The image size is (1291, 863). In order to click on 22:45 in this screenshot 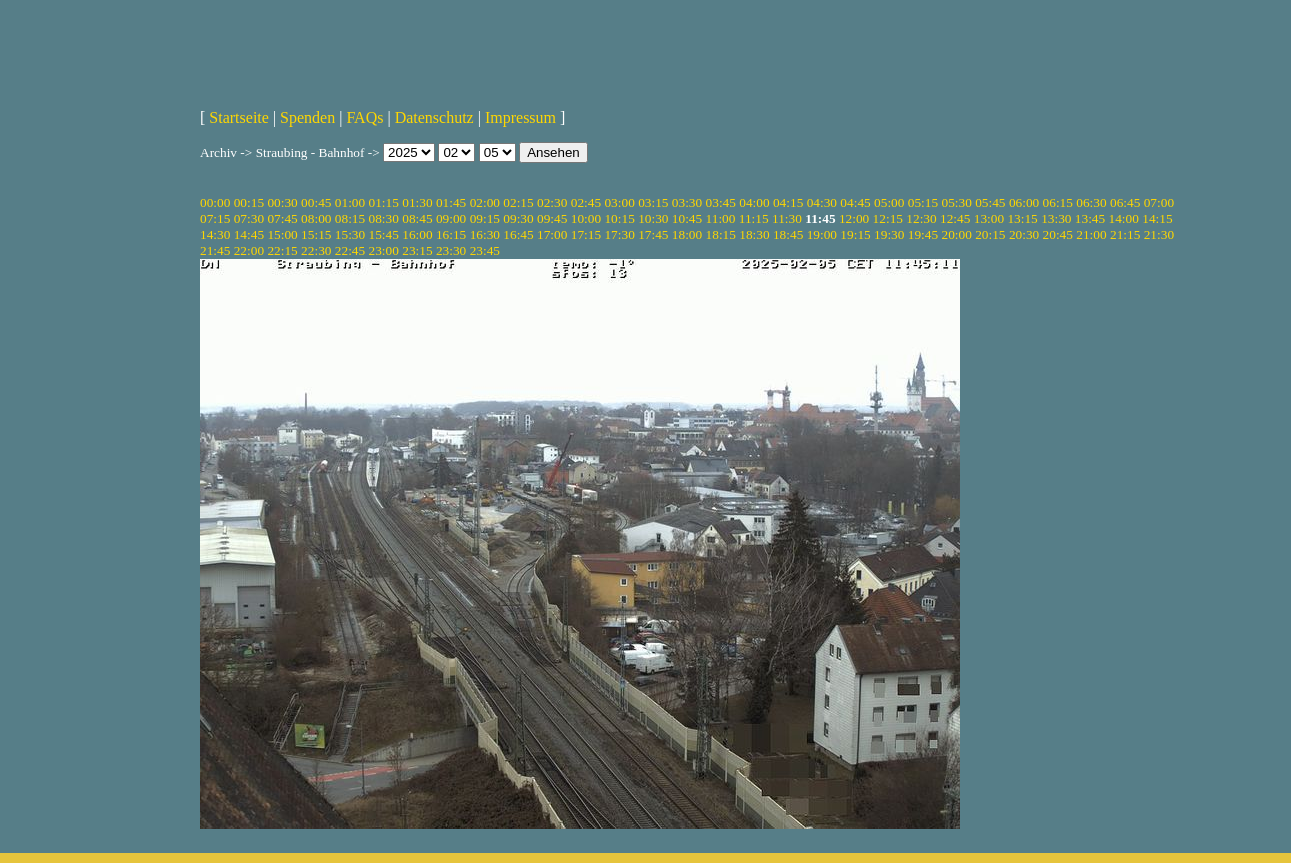, I will do `click(350, 250)`.